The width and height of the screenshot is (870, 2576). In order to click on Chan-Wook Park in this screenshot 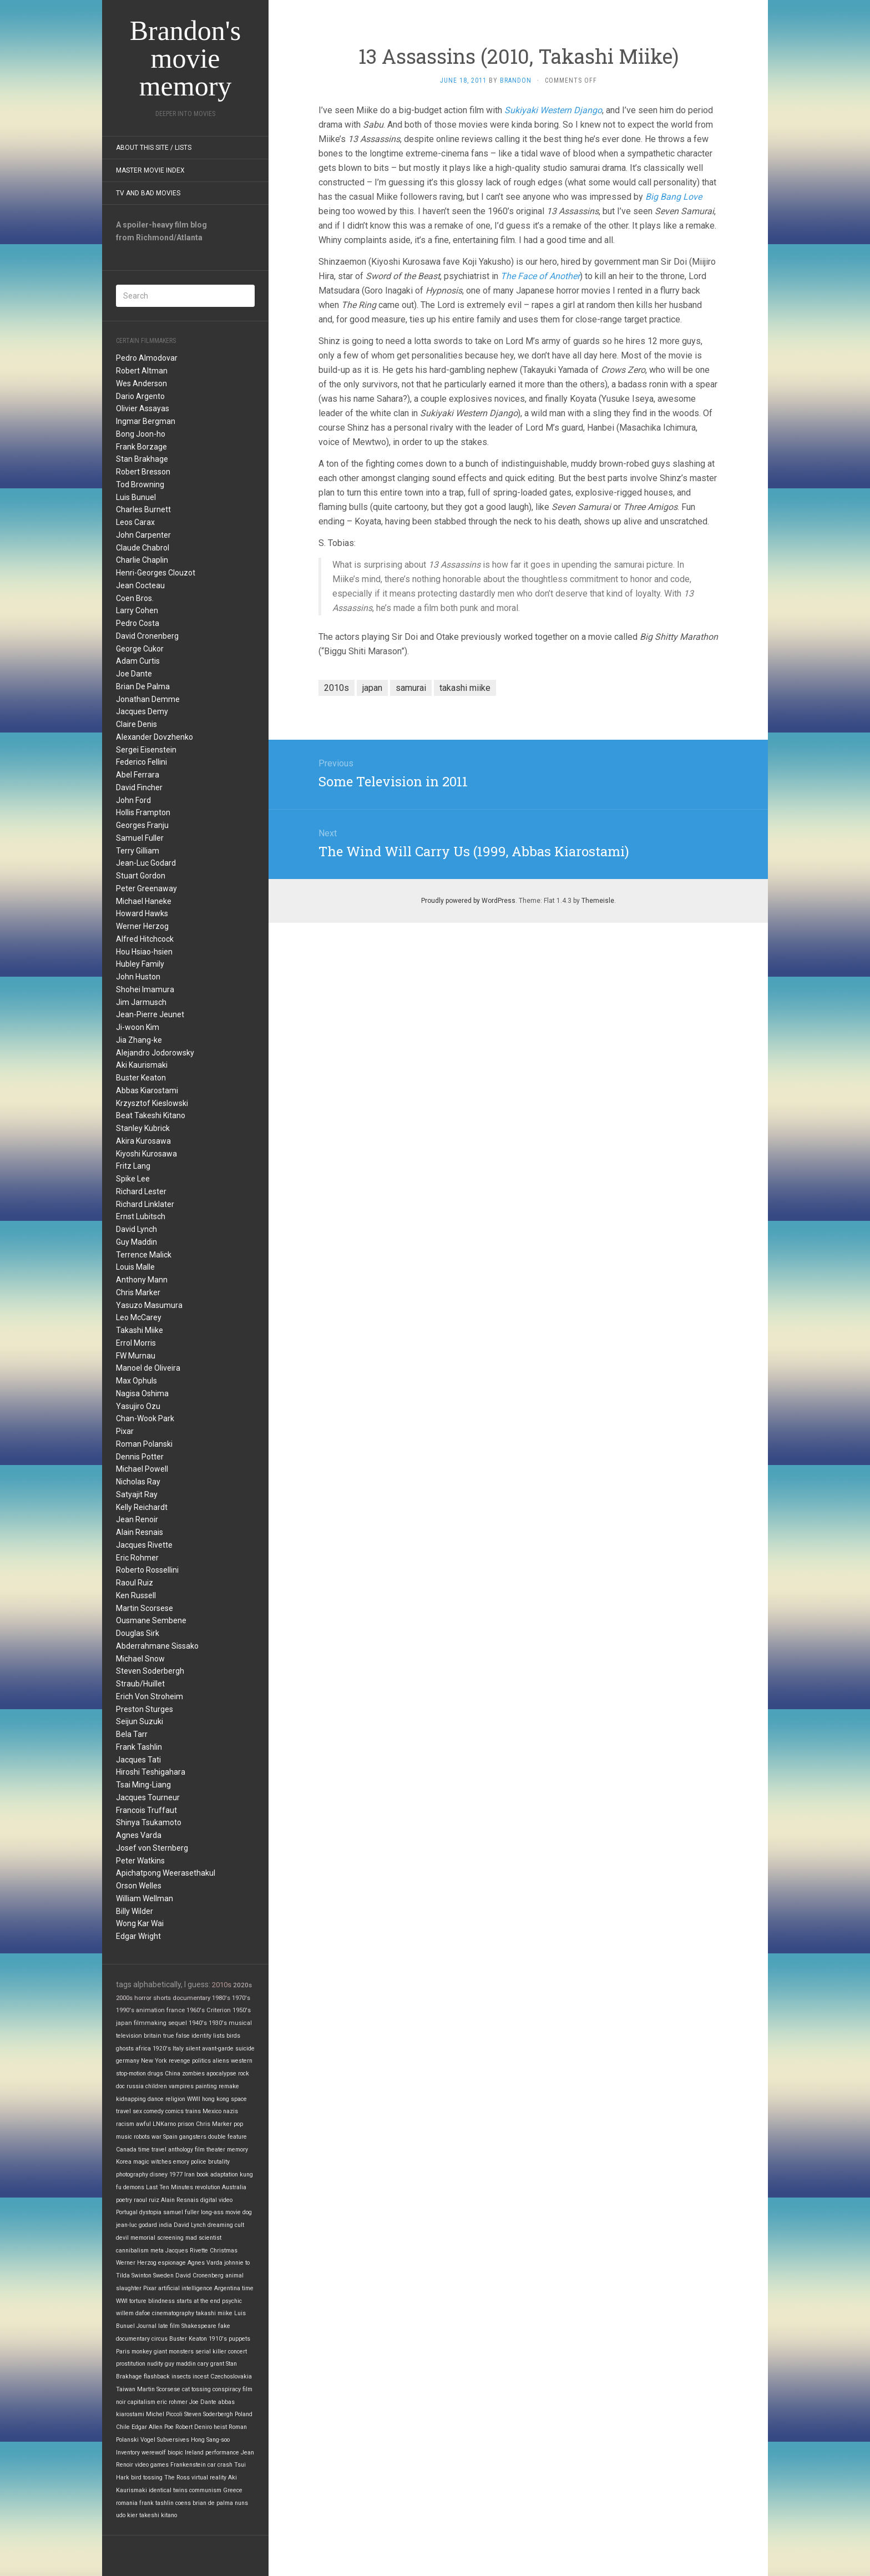, I will do `click(145, 1418)`.